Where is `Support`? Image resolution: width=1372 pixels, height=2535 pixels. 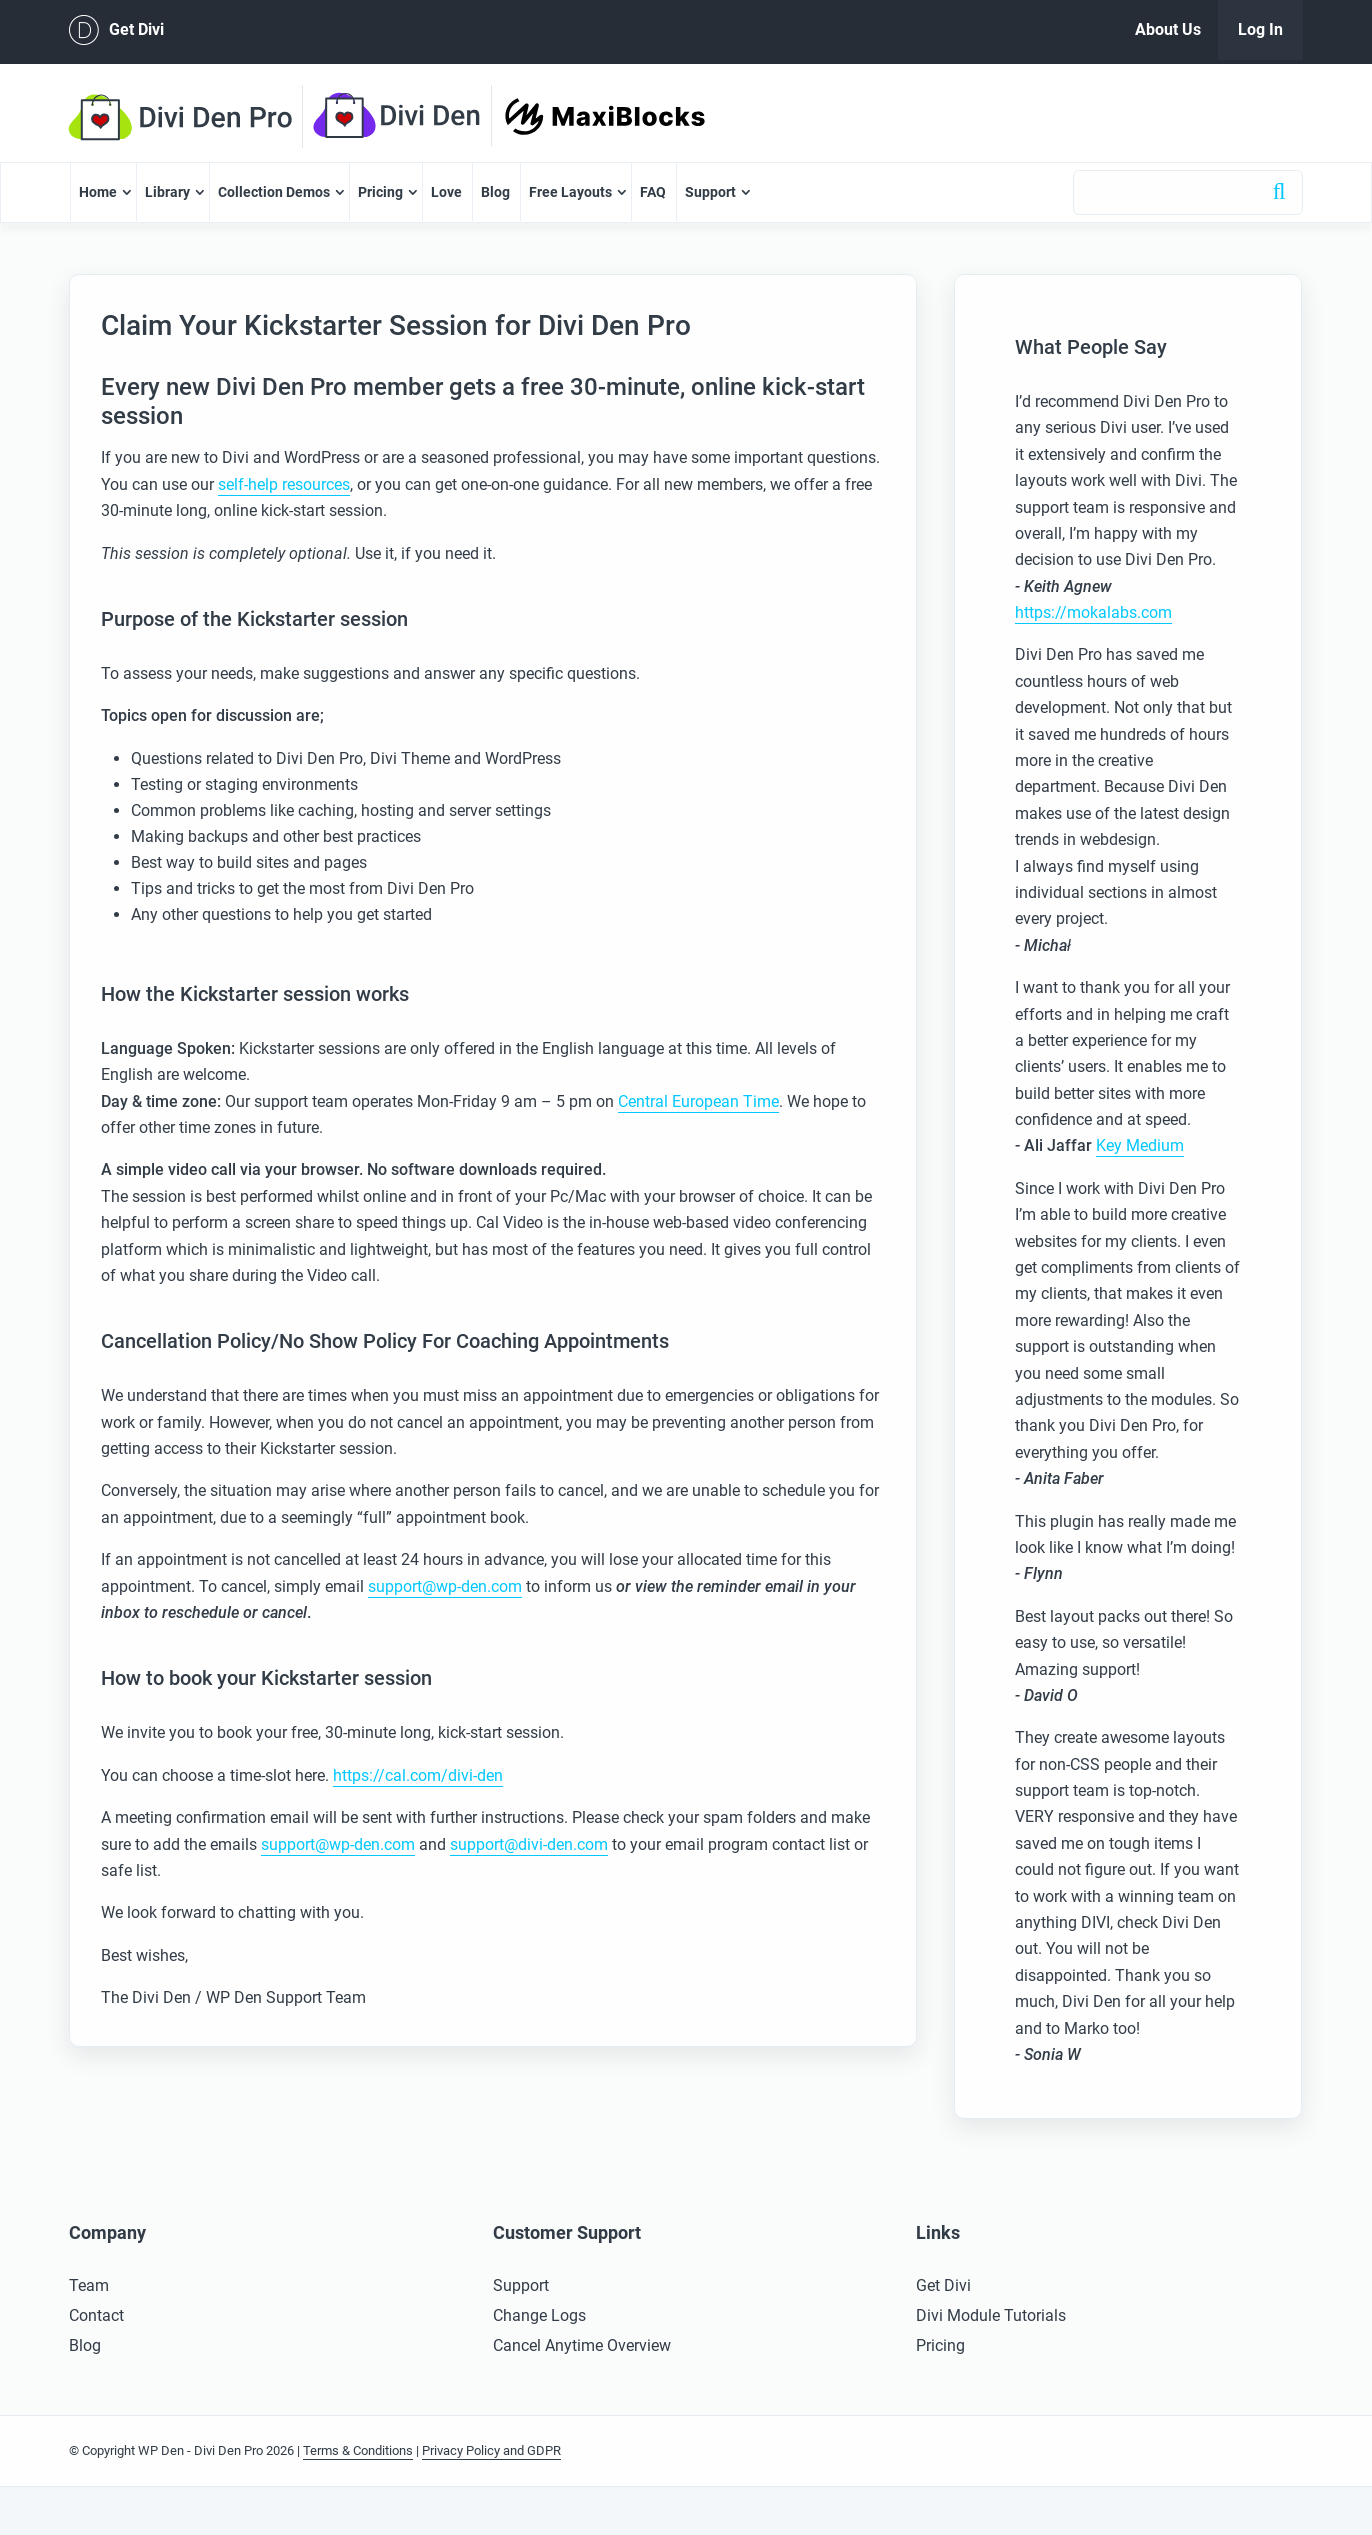
Support is located at coordinates (710, 192).